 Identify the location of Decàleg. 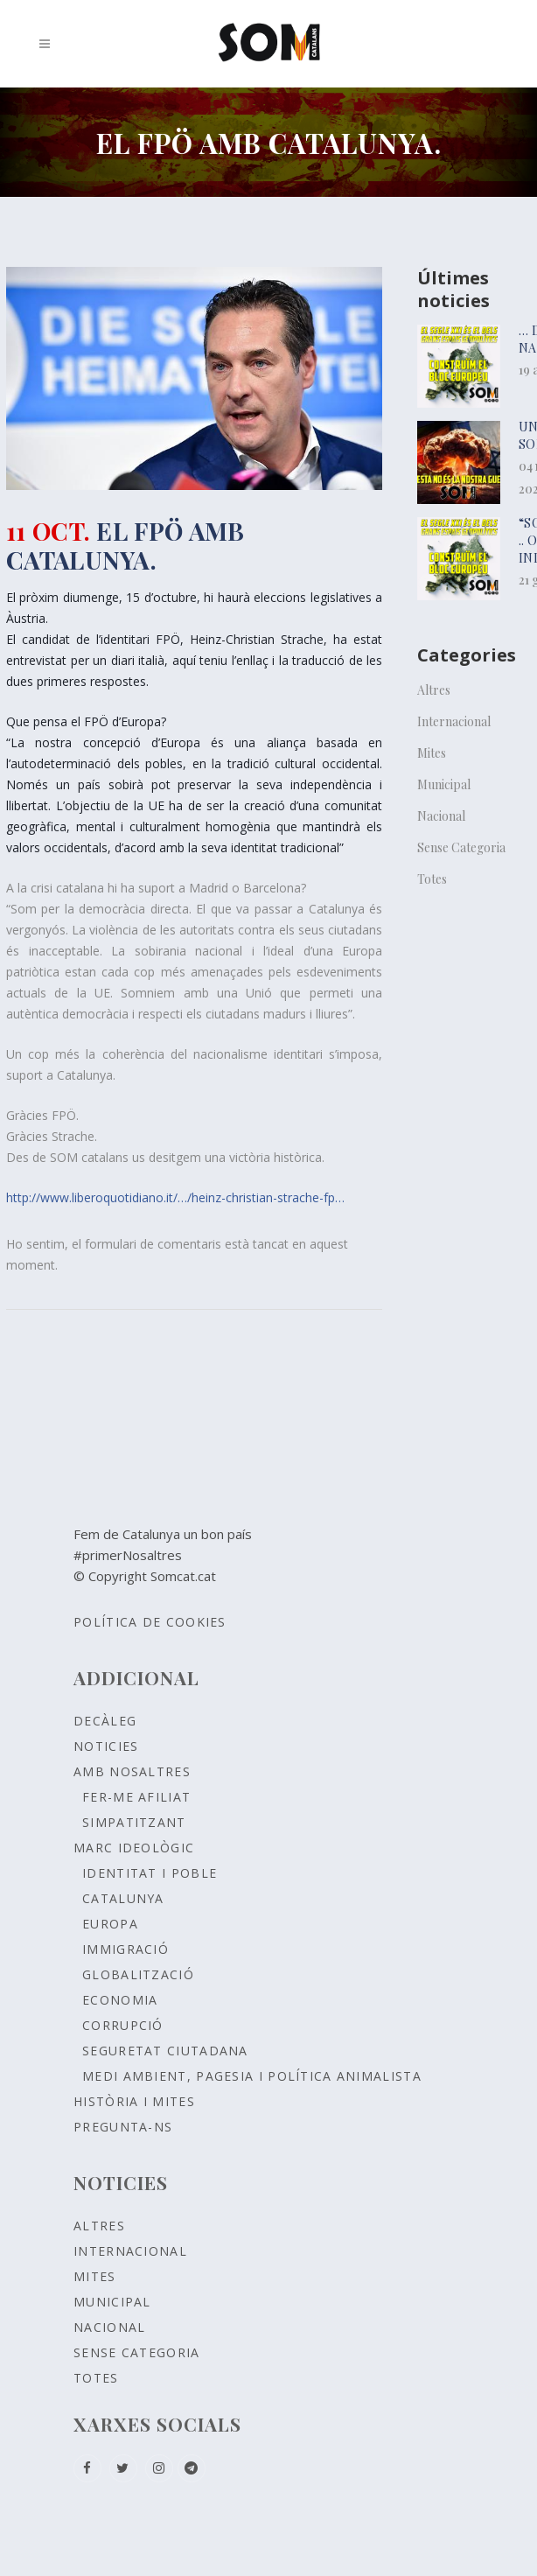
(104, 1720).